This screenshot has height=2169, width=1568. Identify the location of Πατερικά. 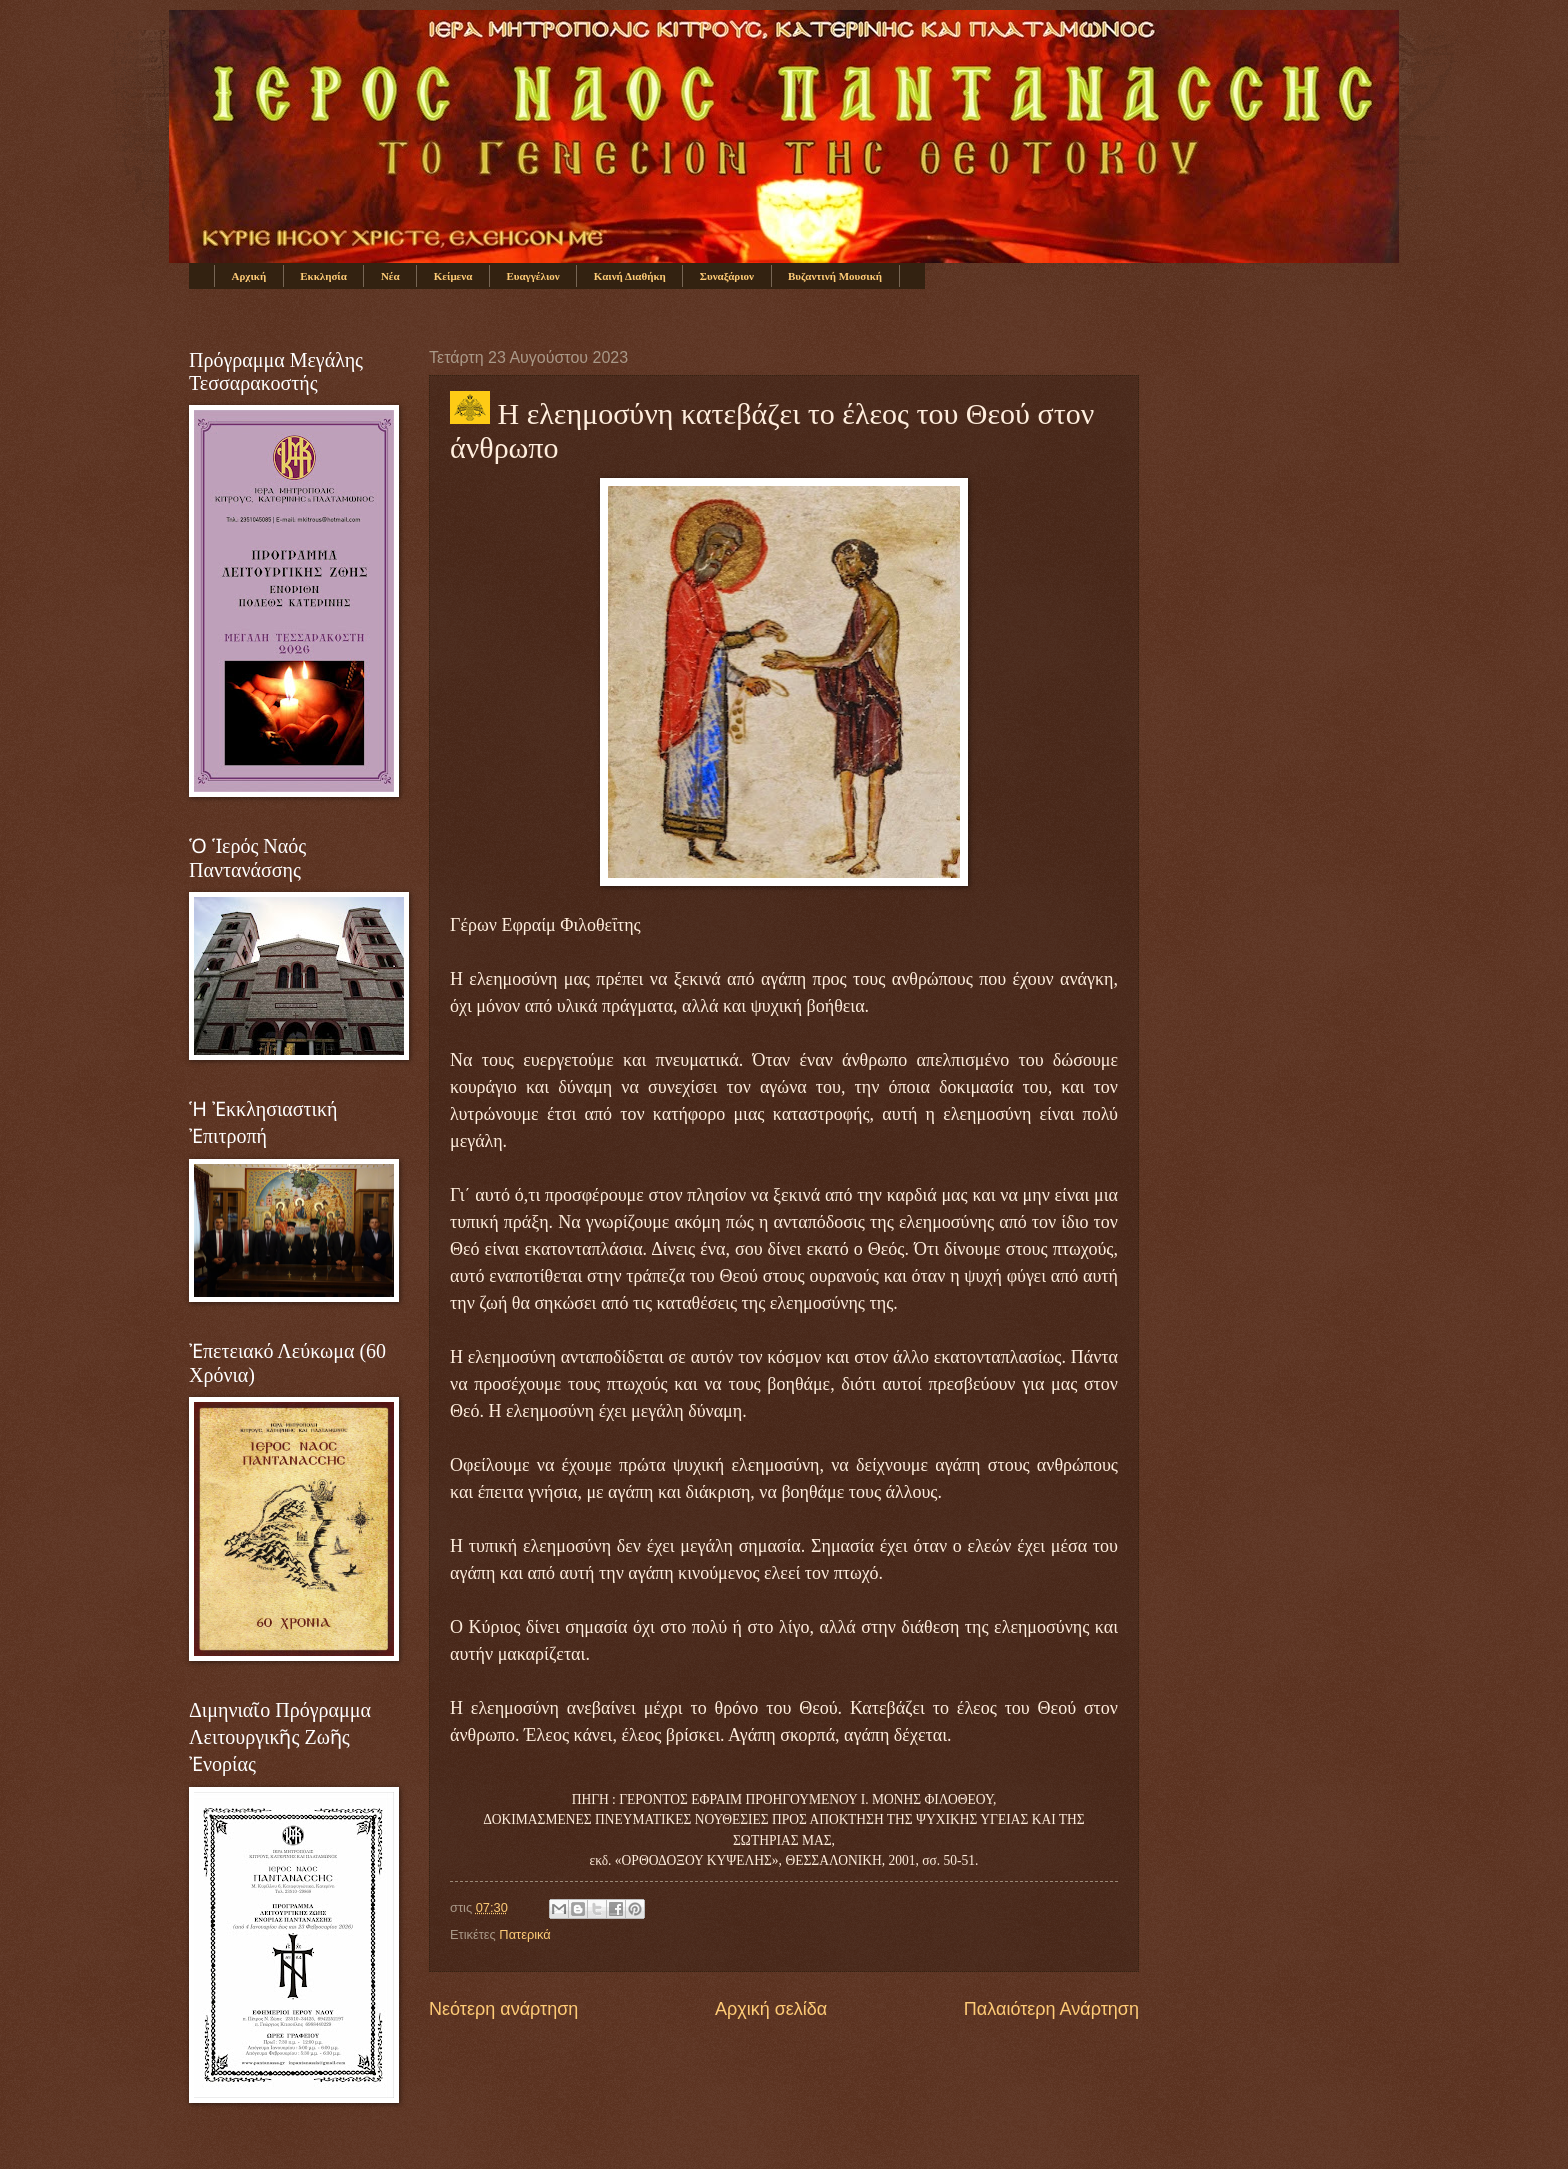
(524, 1934).